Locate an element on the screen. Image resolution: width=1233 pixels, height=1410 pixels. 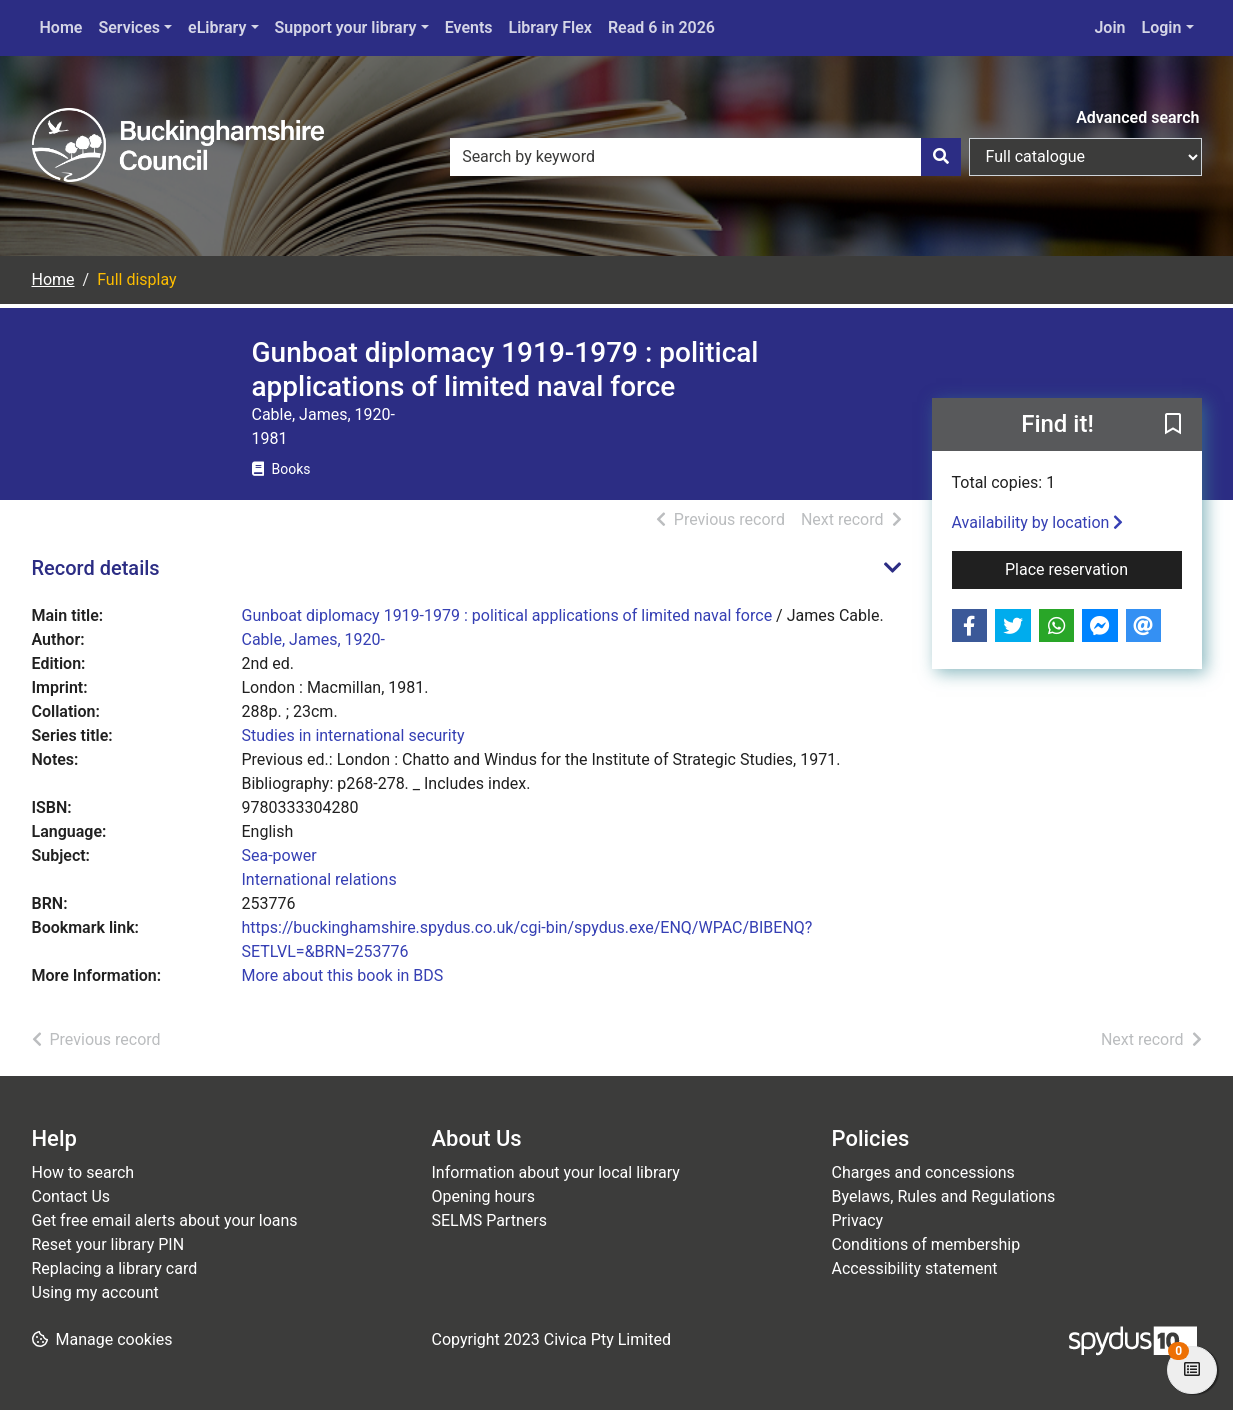
Information about your local library is located at coordinates (556, 1172).